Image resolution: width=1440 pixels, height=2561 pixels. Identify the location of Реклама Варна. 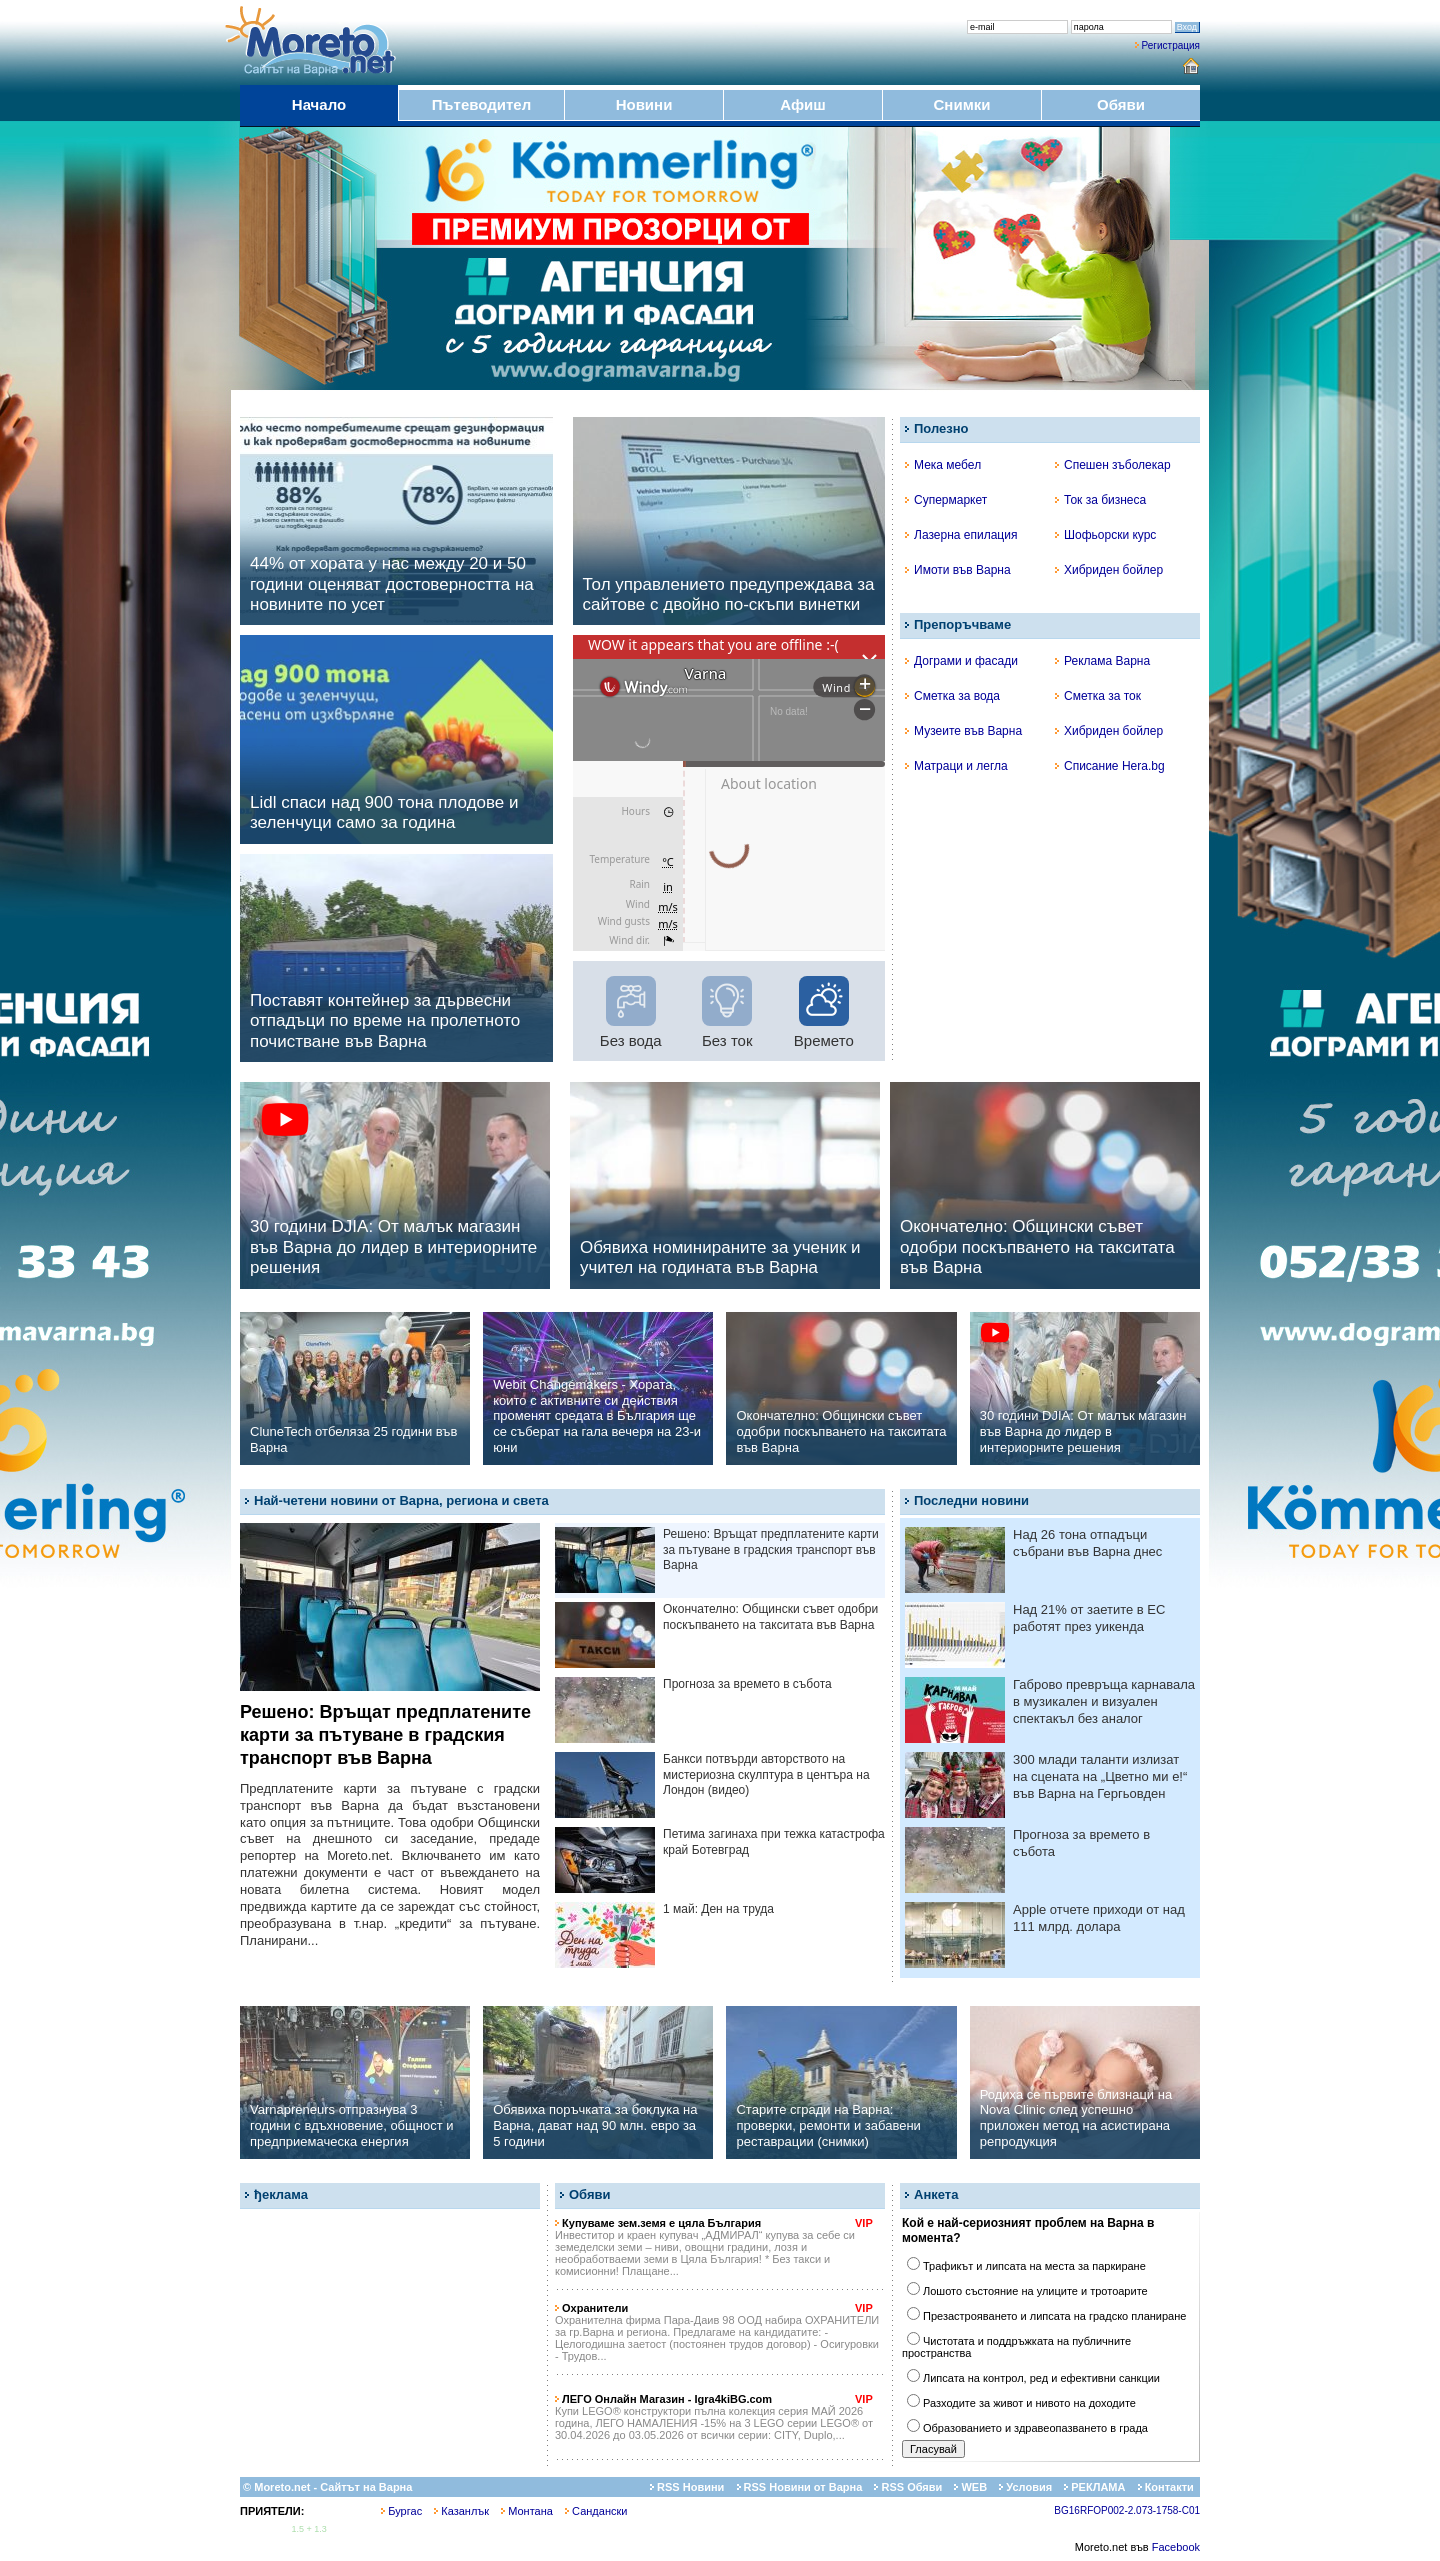
(1102, 661).